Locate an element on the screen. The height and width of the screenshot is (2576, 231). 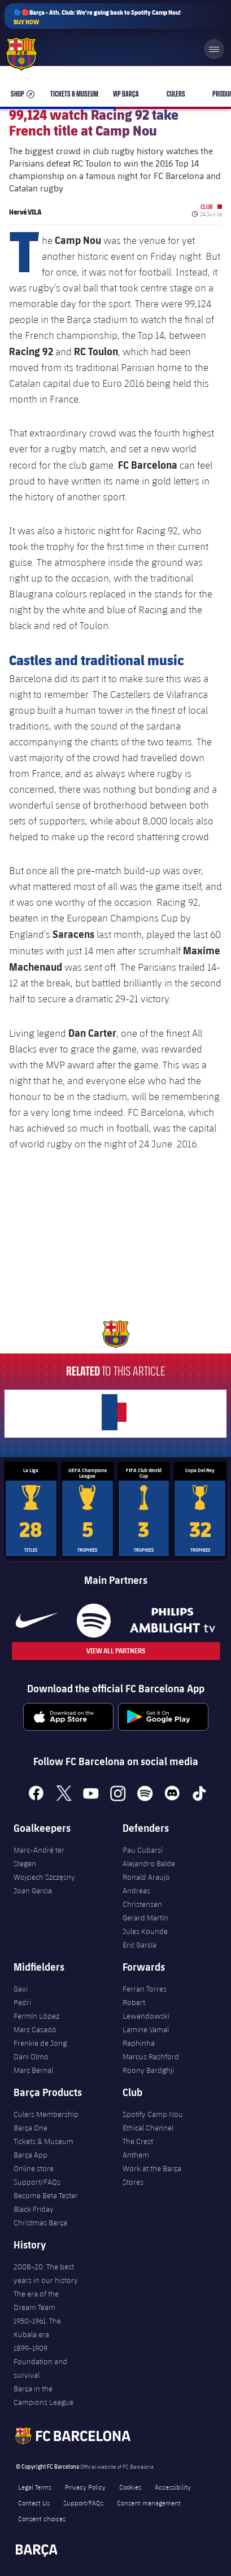
Christmas Barça is located at coordinates (40, 2222).